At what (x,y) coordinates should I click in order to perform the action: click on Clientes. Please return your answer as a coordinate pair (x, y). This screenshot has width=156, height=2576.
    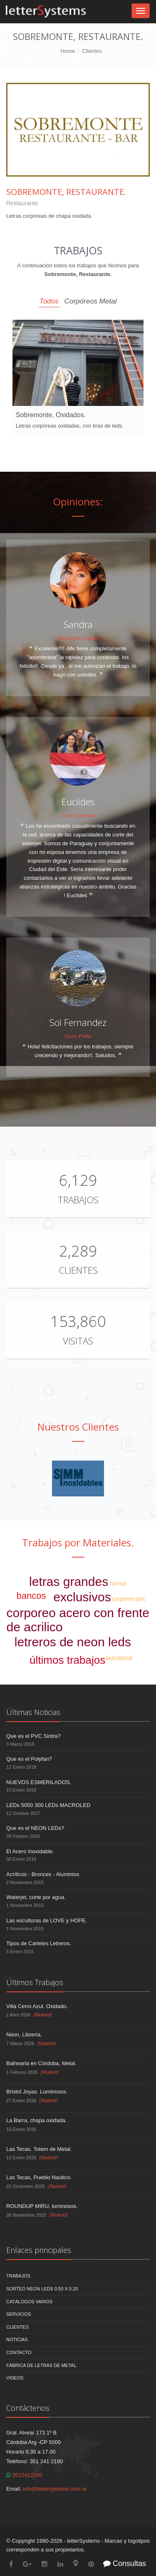
    Looking at the image, I should click on (92, 51).